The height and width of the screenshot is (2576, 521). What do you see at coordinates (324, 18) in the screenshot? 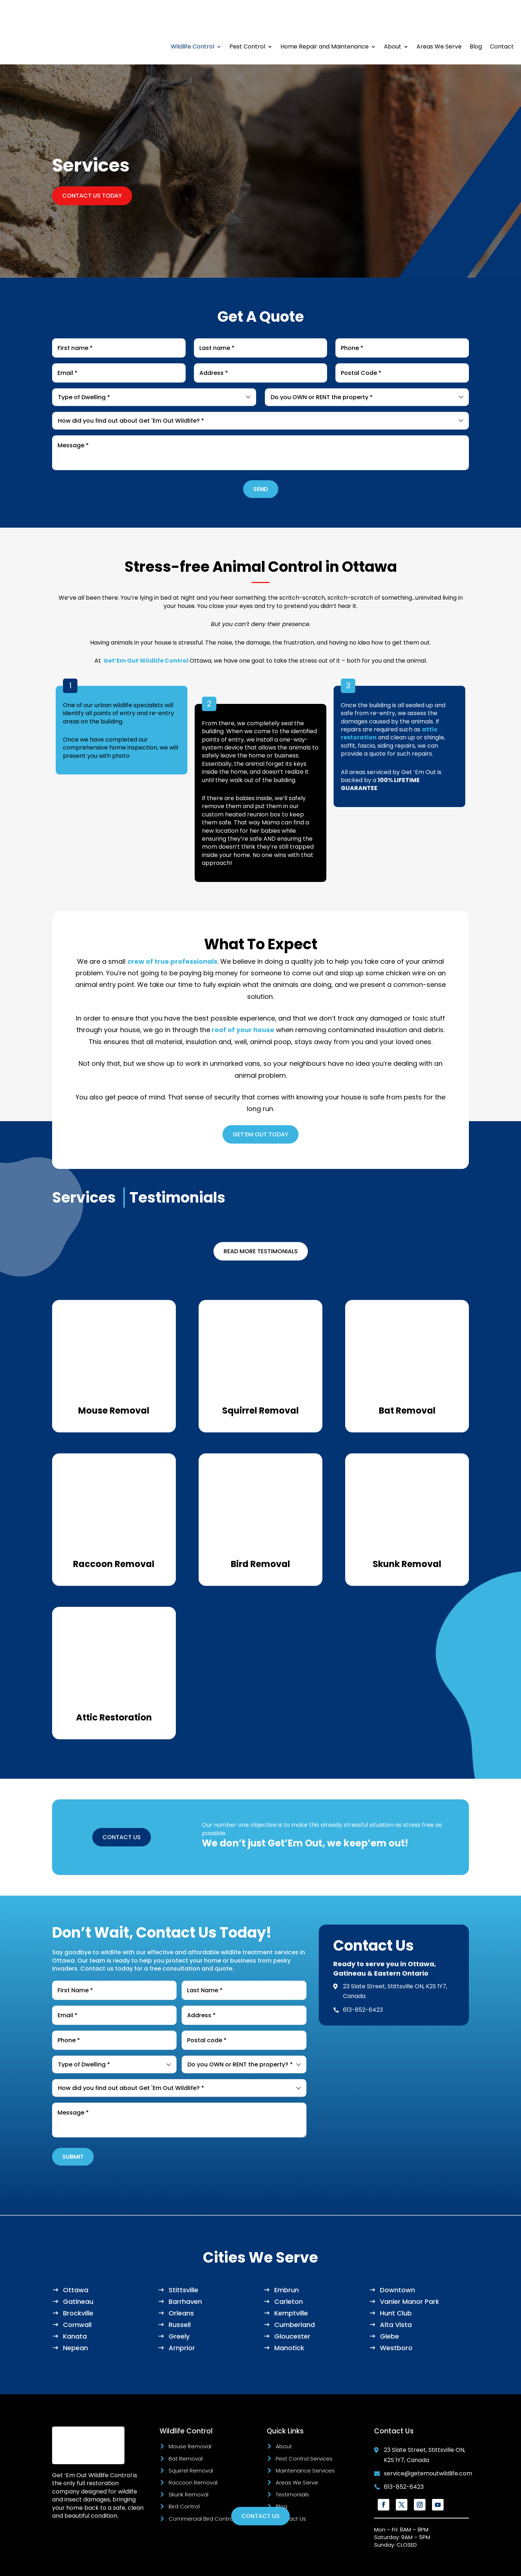
I see `Home Repair and Maintenance` at bounding box center [324, 18].